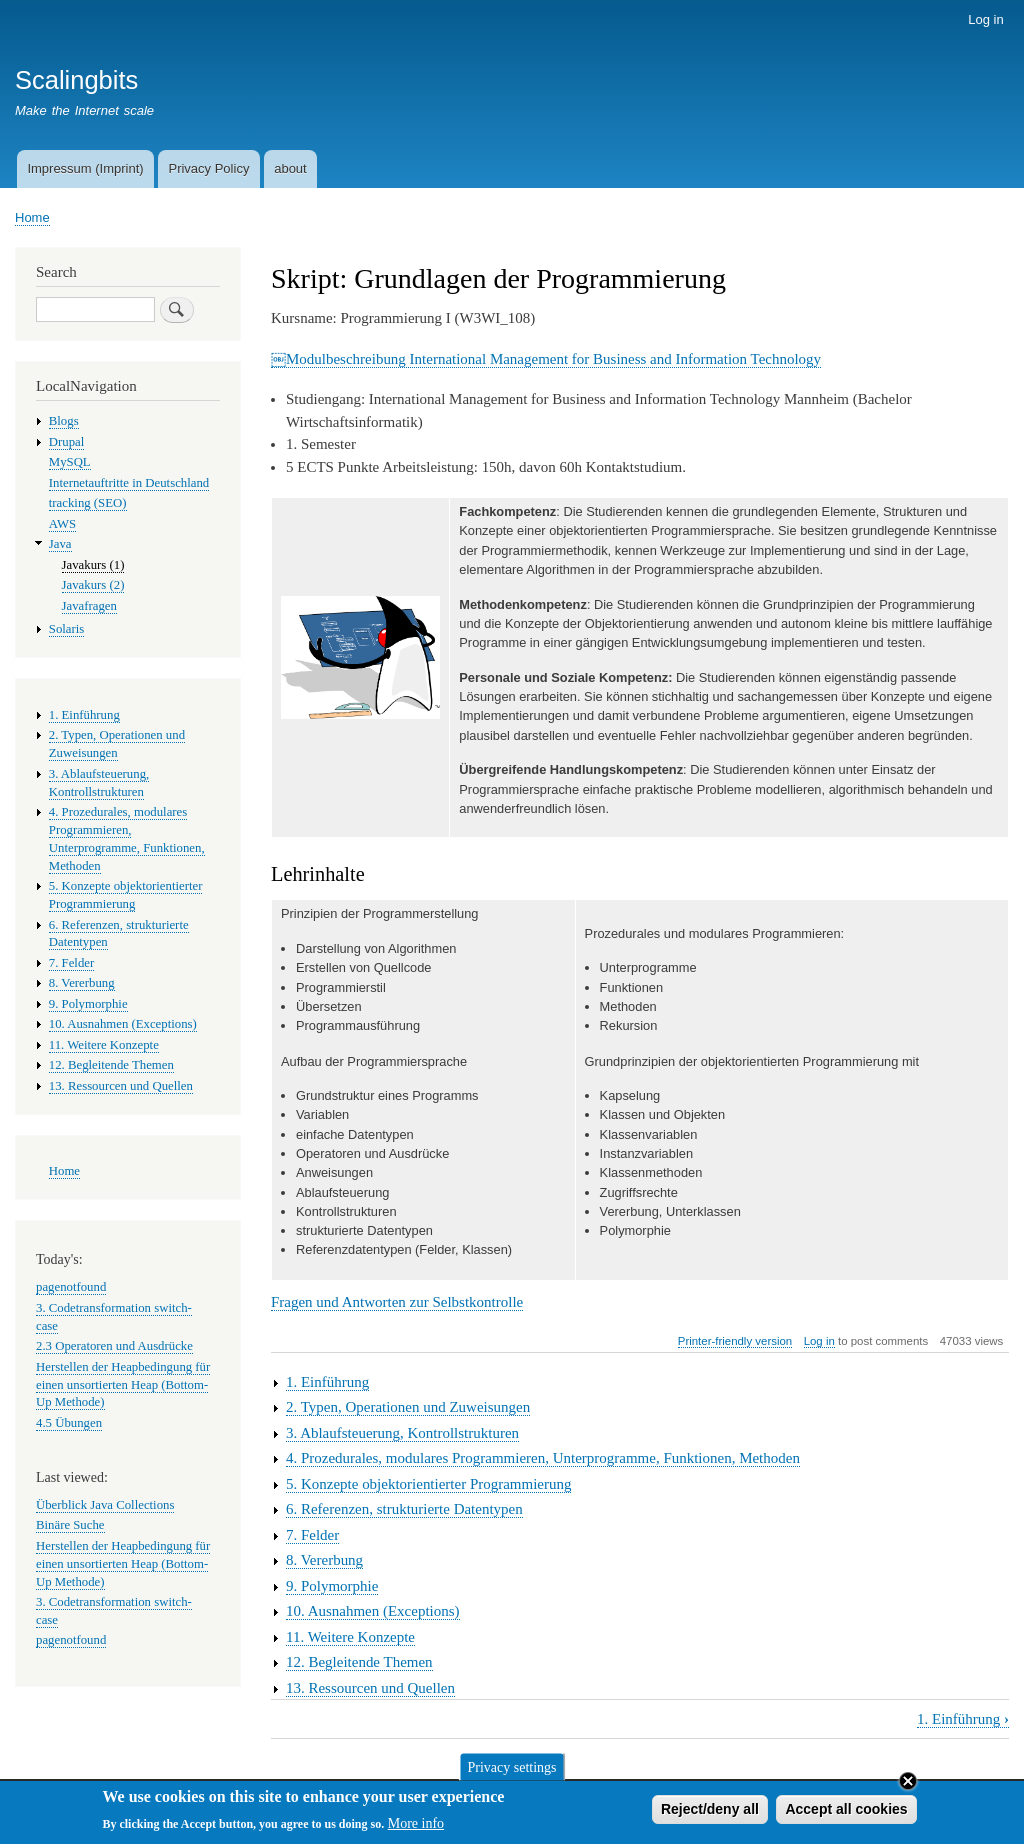  What do you see at coordinates (397, 1302) in the screenshot?
I see `Fragen und Antworten zur Selbstkontrolle` at bounding box center [397, 1302].